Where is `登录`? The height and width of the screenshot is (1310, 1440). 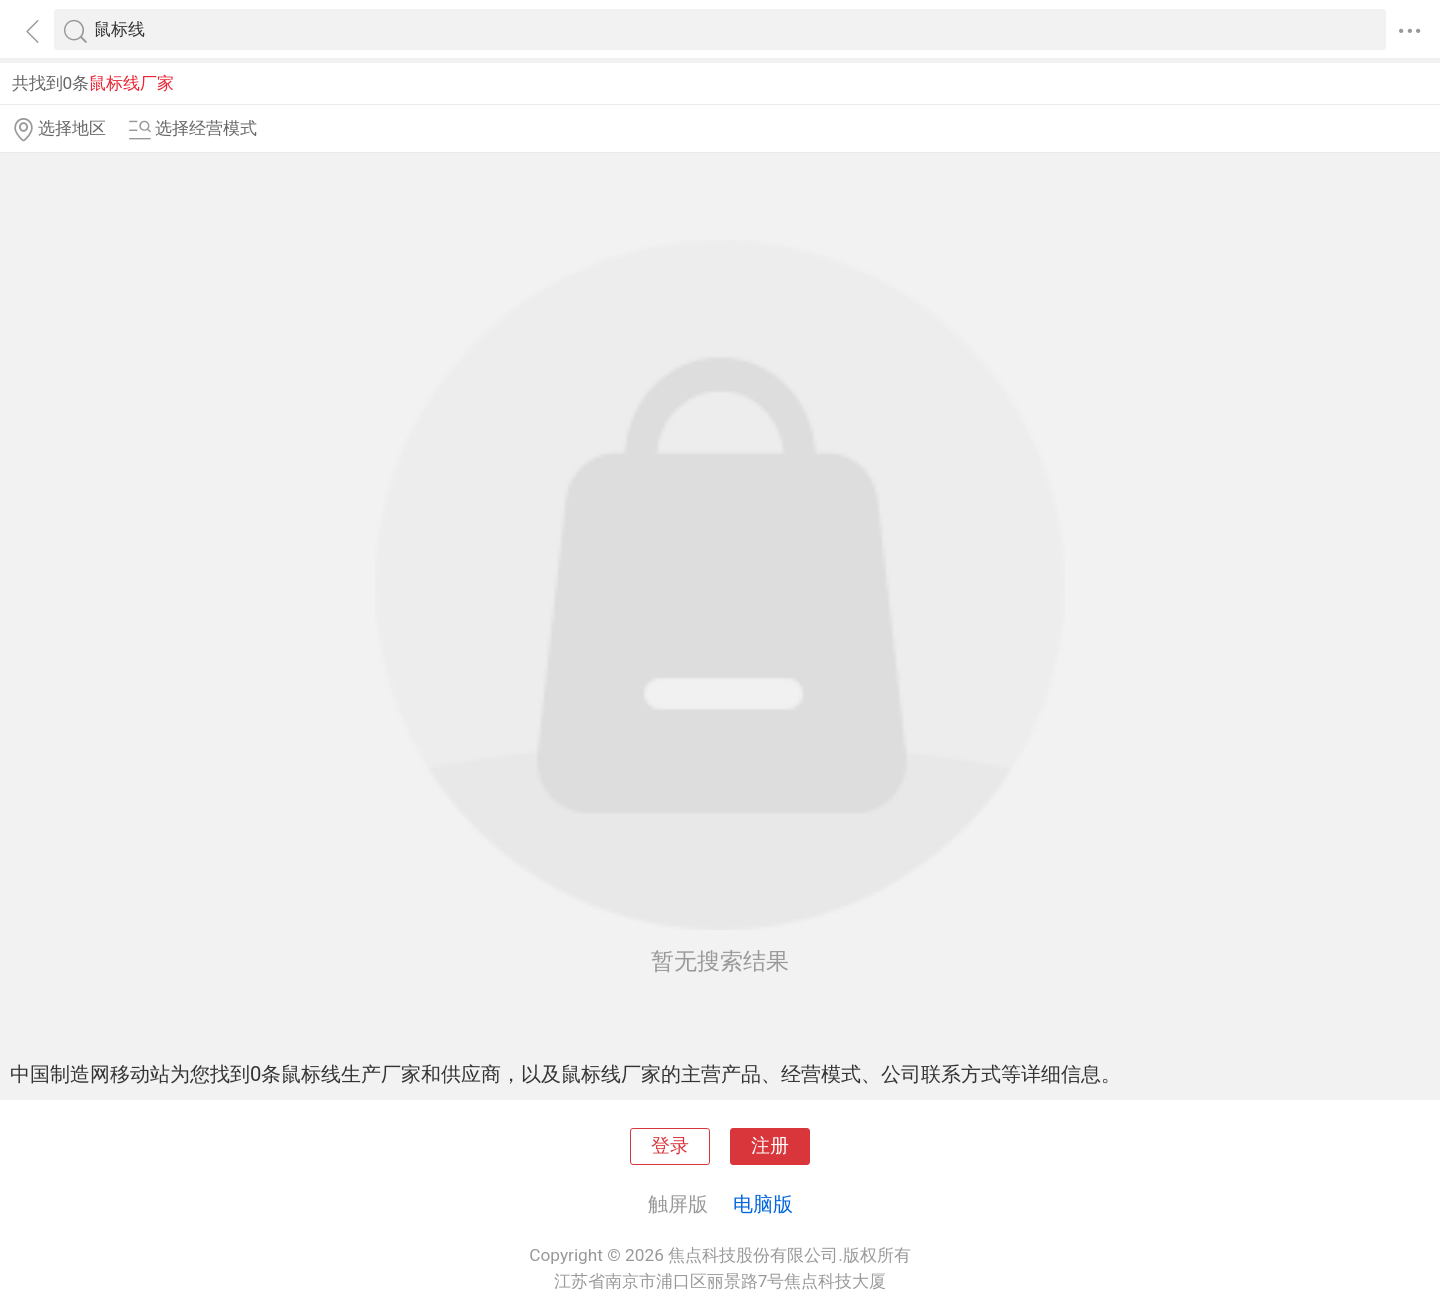 登录 is located at coordinates (670, 1146).